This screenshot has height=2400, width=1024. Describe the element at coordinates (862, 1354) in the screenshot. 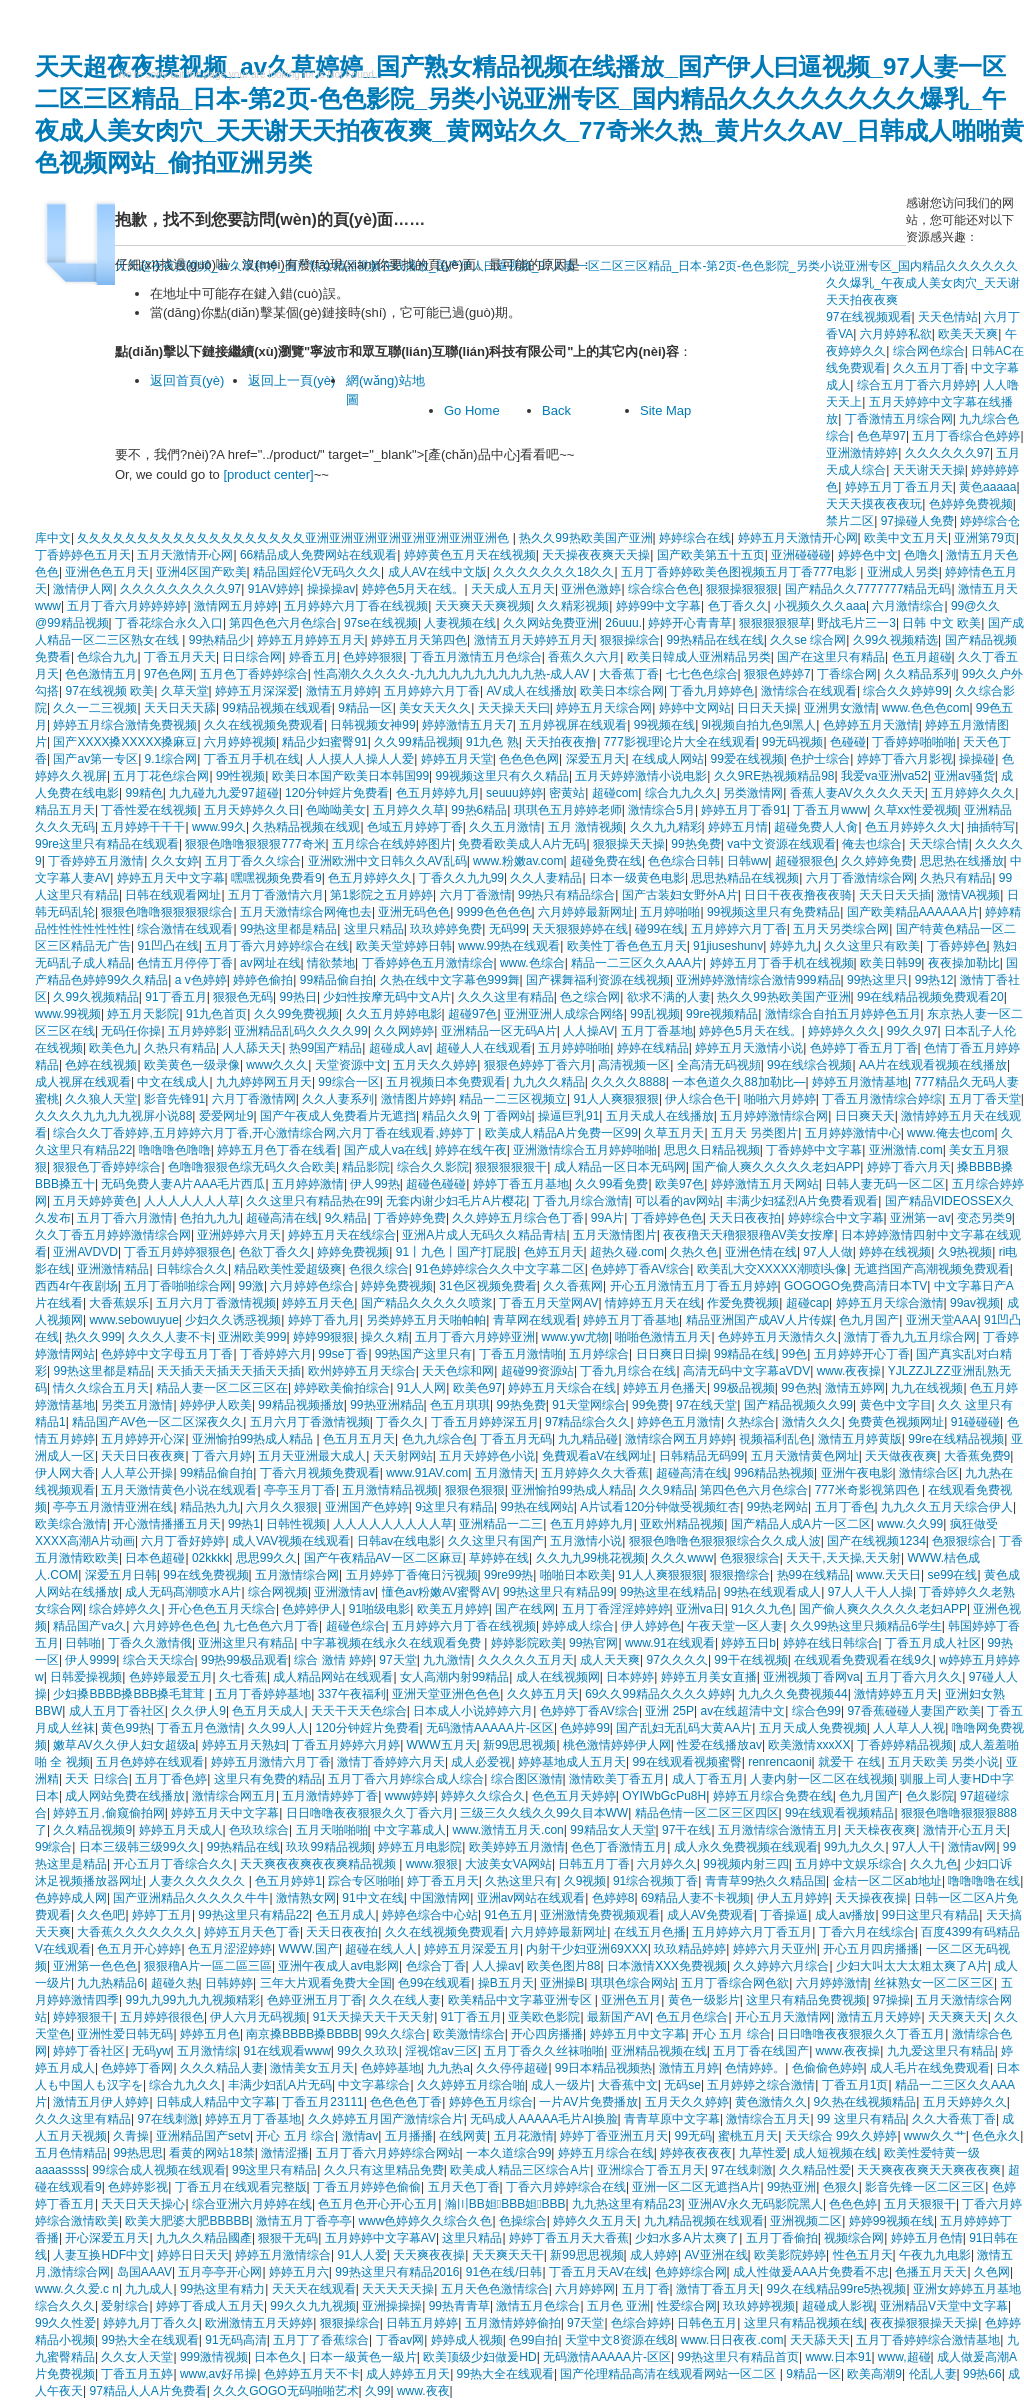

I see `五月婷婷开心丁香` at that location.